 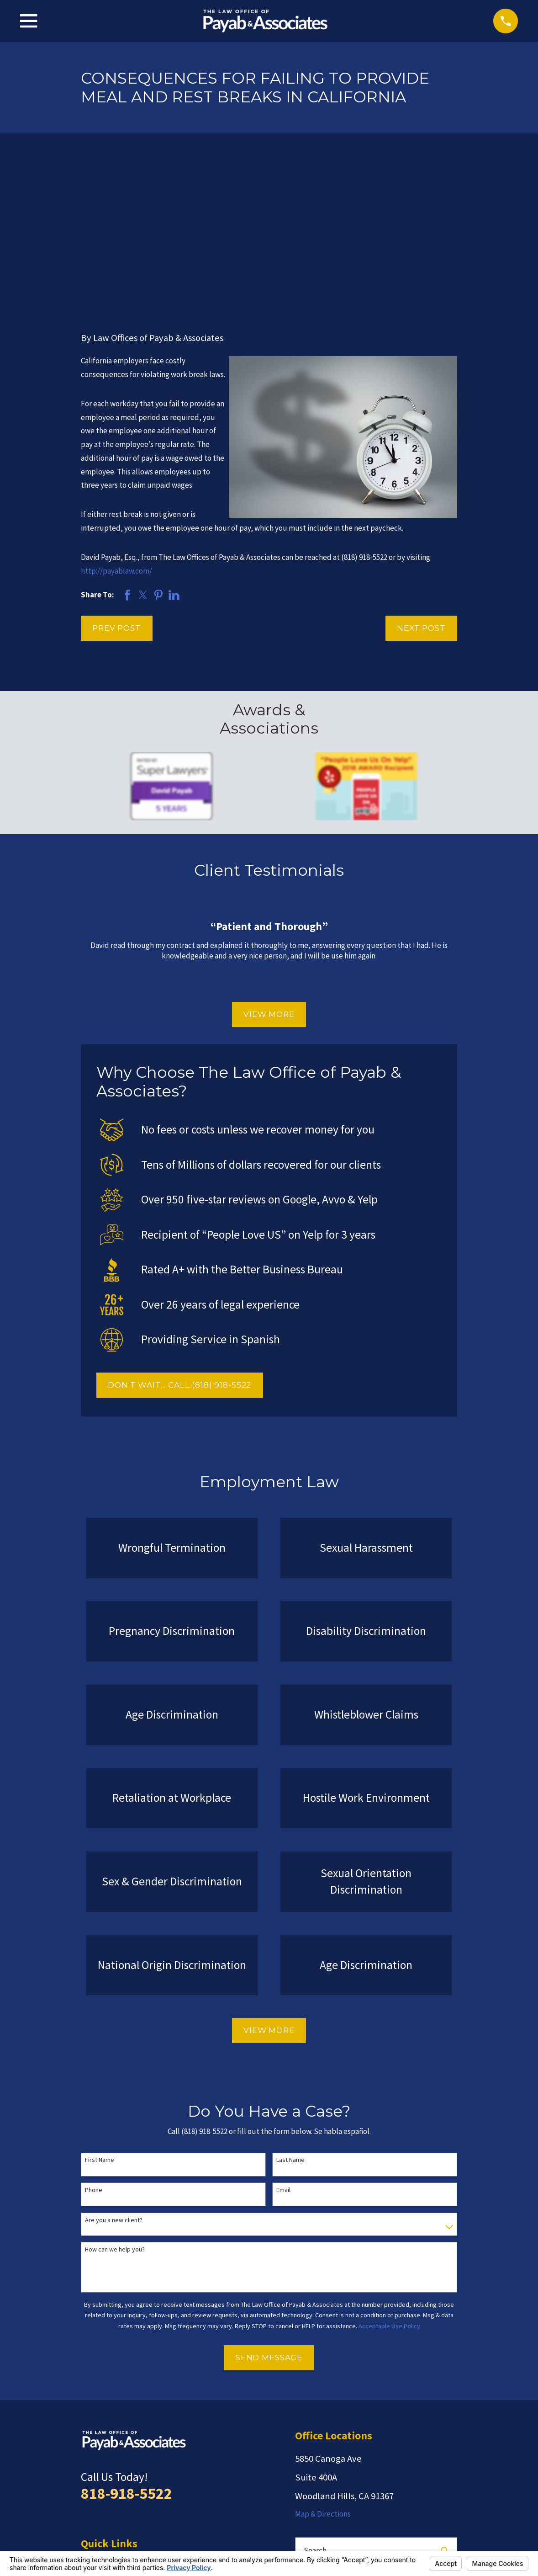 I want to click on 818-918-5522, so click(x=126, y=2351).